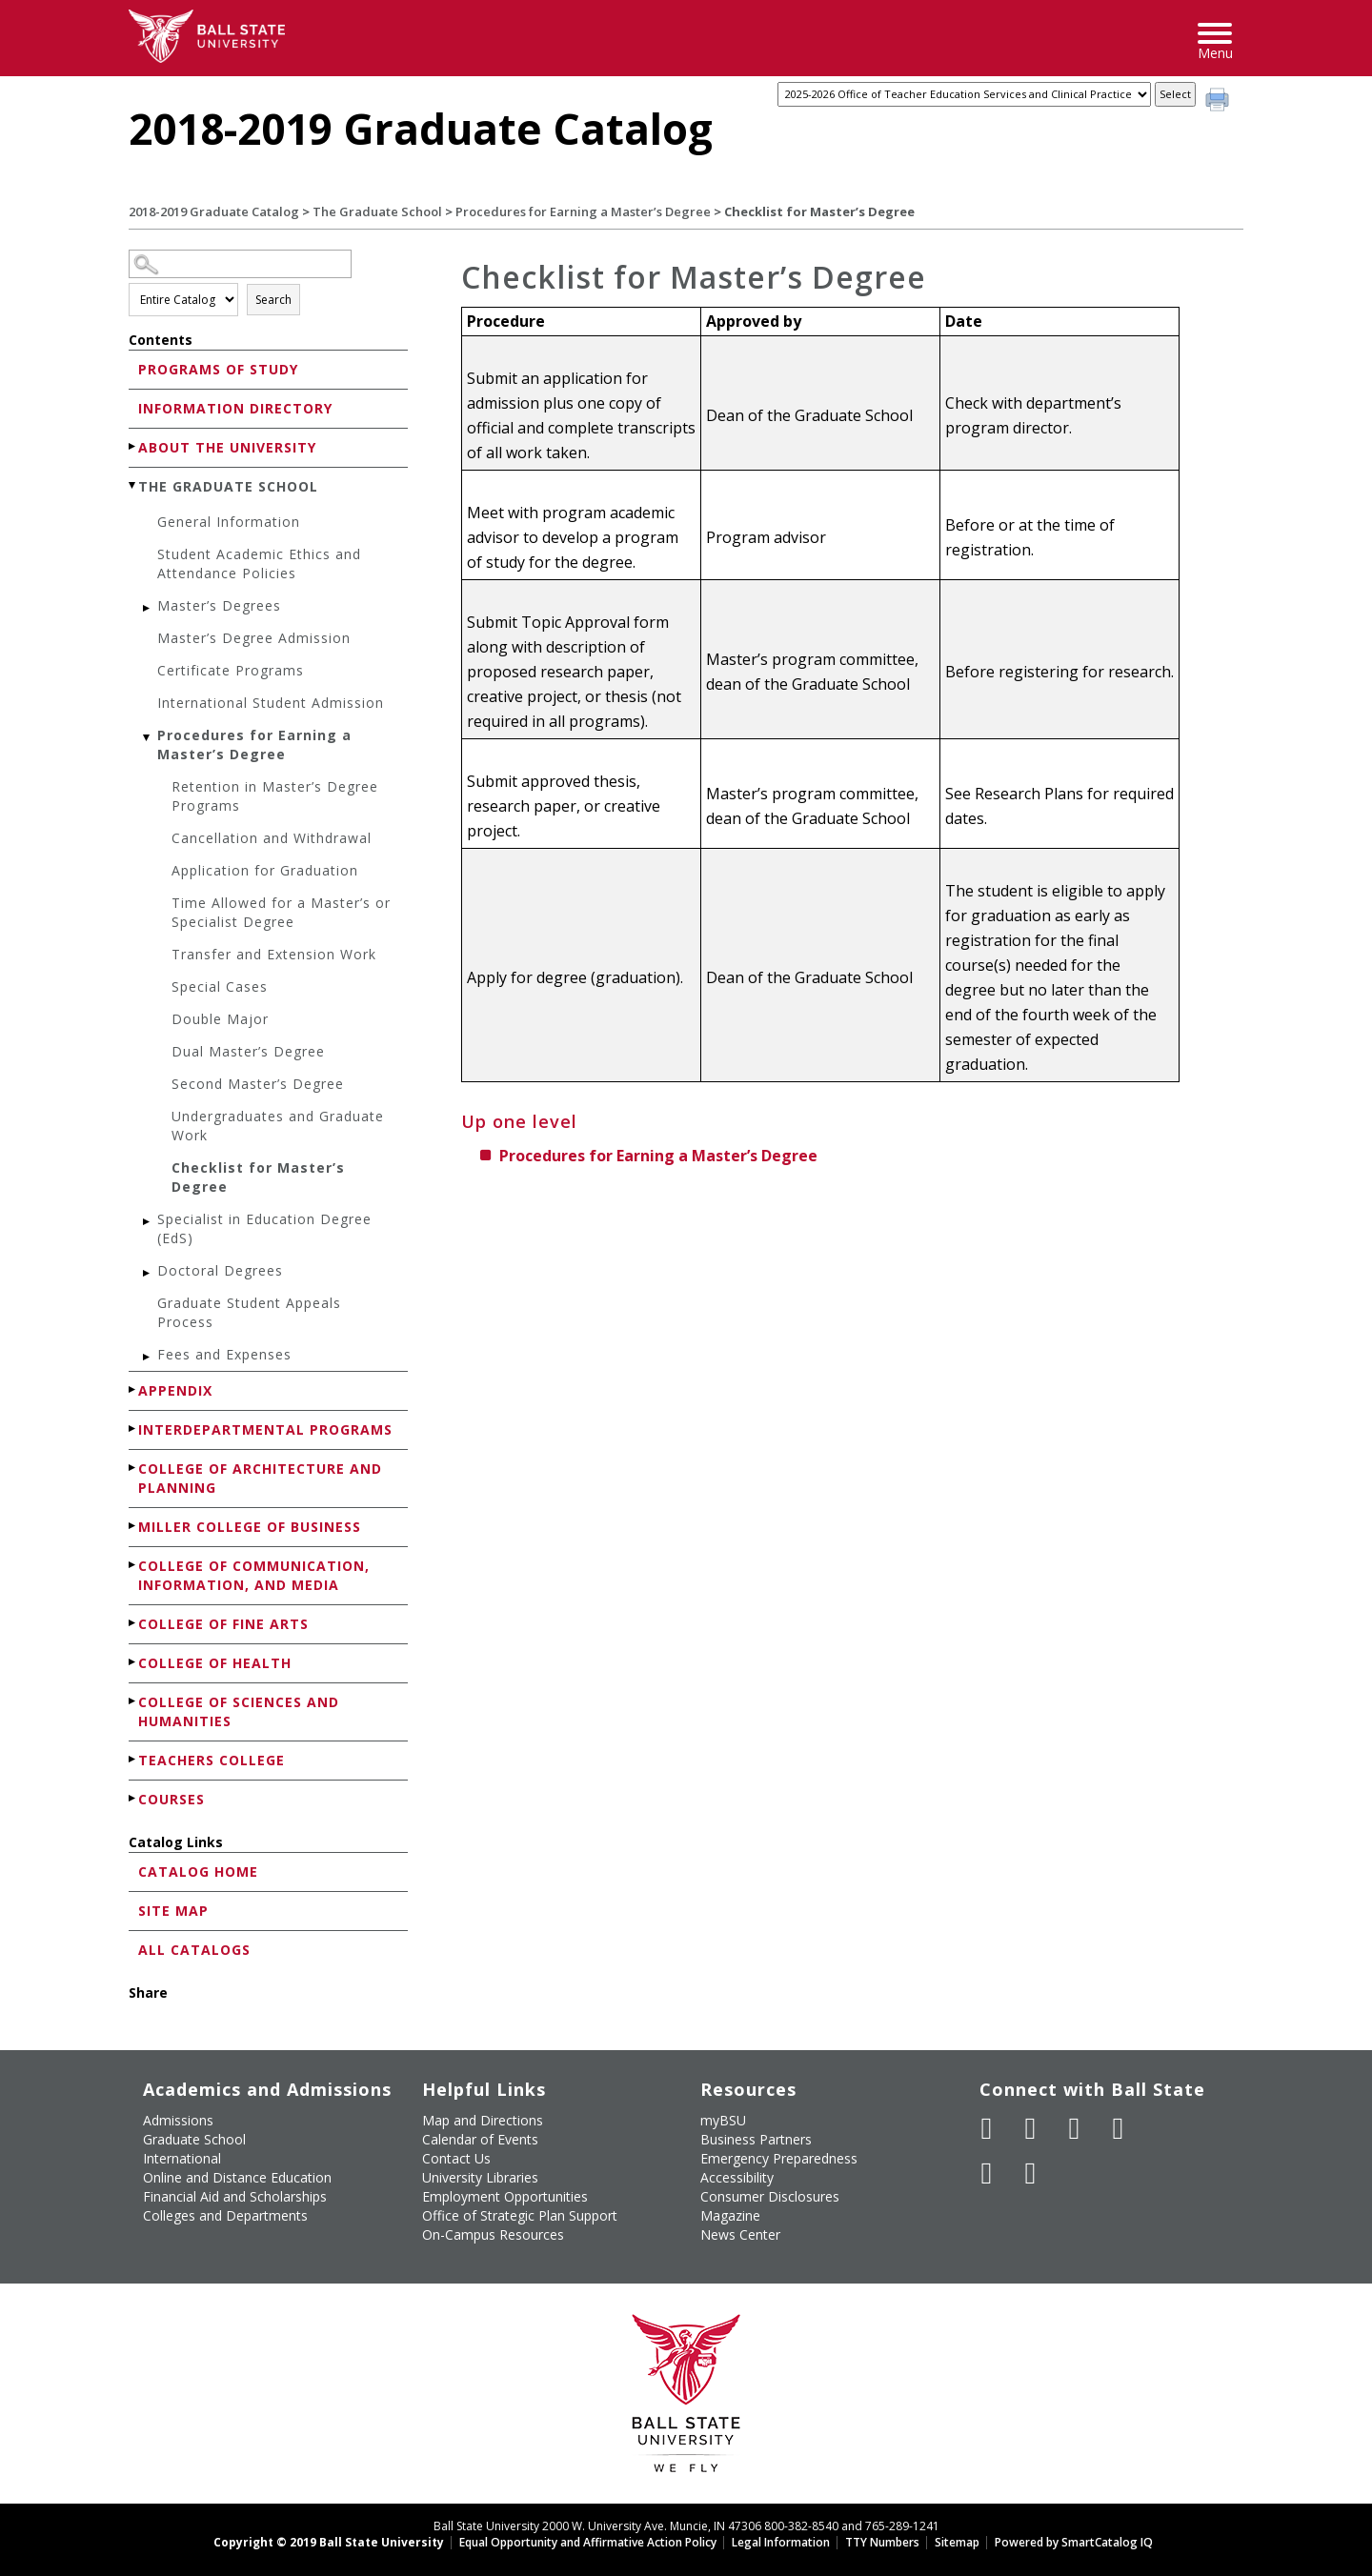 The width and height of the screenshot is (1372, 2576). I want to click on TTY Numbers, so click(882, 2542).